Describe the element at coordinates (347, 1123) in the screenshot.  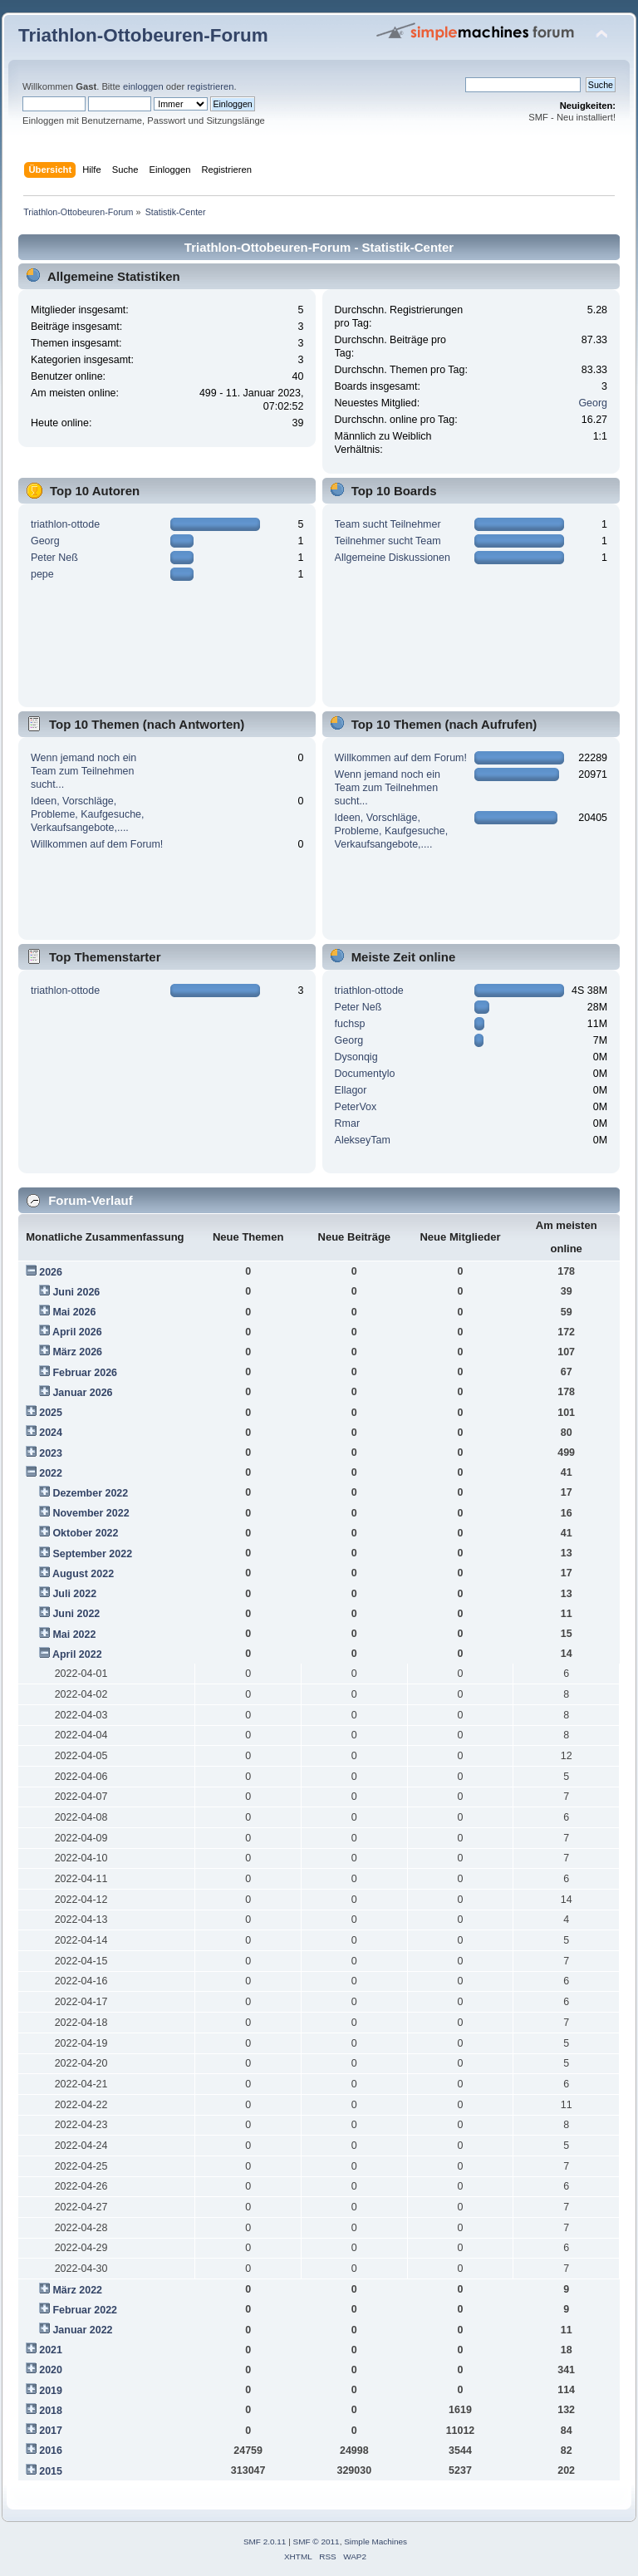
I see `Rmar` at that location.